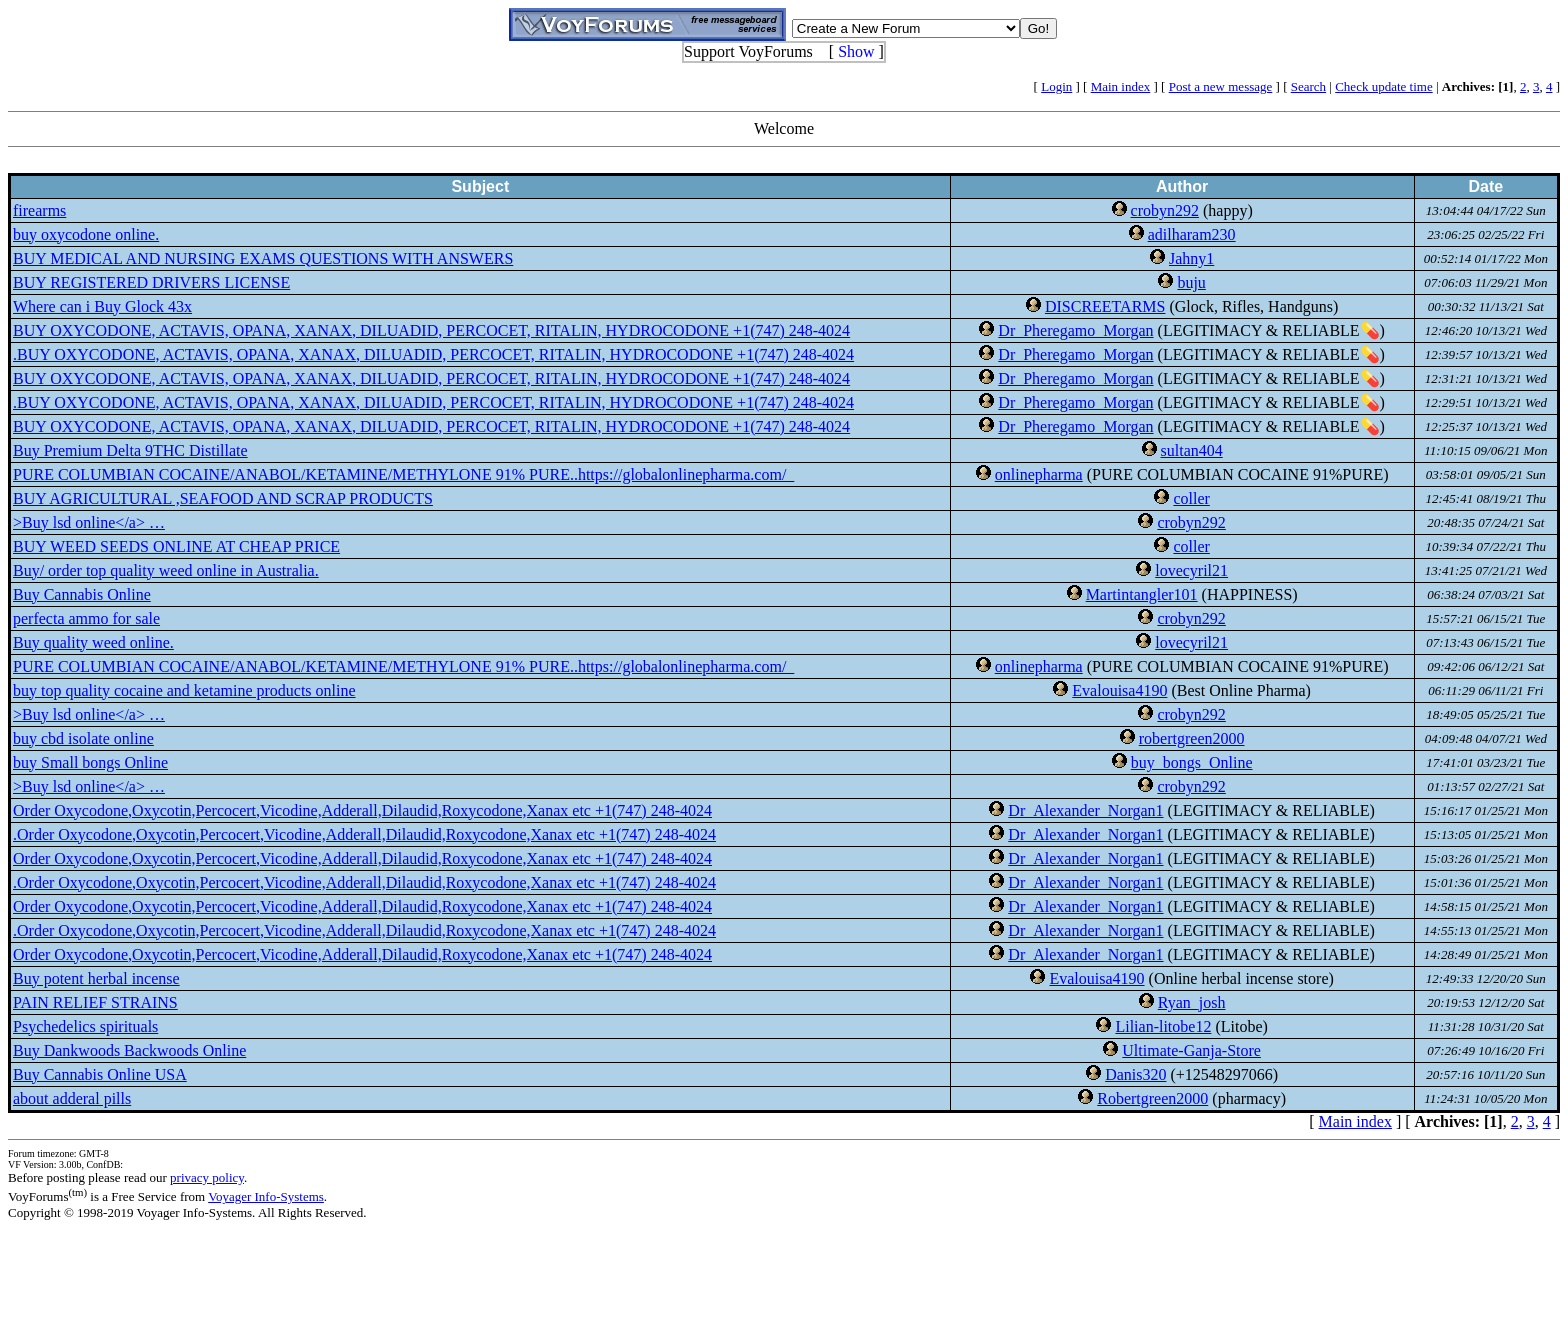  What do you see at coordinates (86, 618) in the screenshot?
I see `perfecta ammo for sale` at bounding box center [86, 618].